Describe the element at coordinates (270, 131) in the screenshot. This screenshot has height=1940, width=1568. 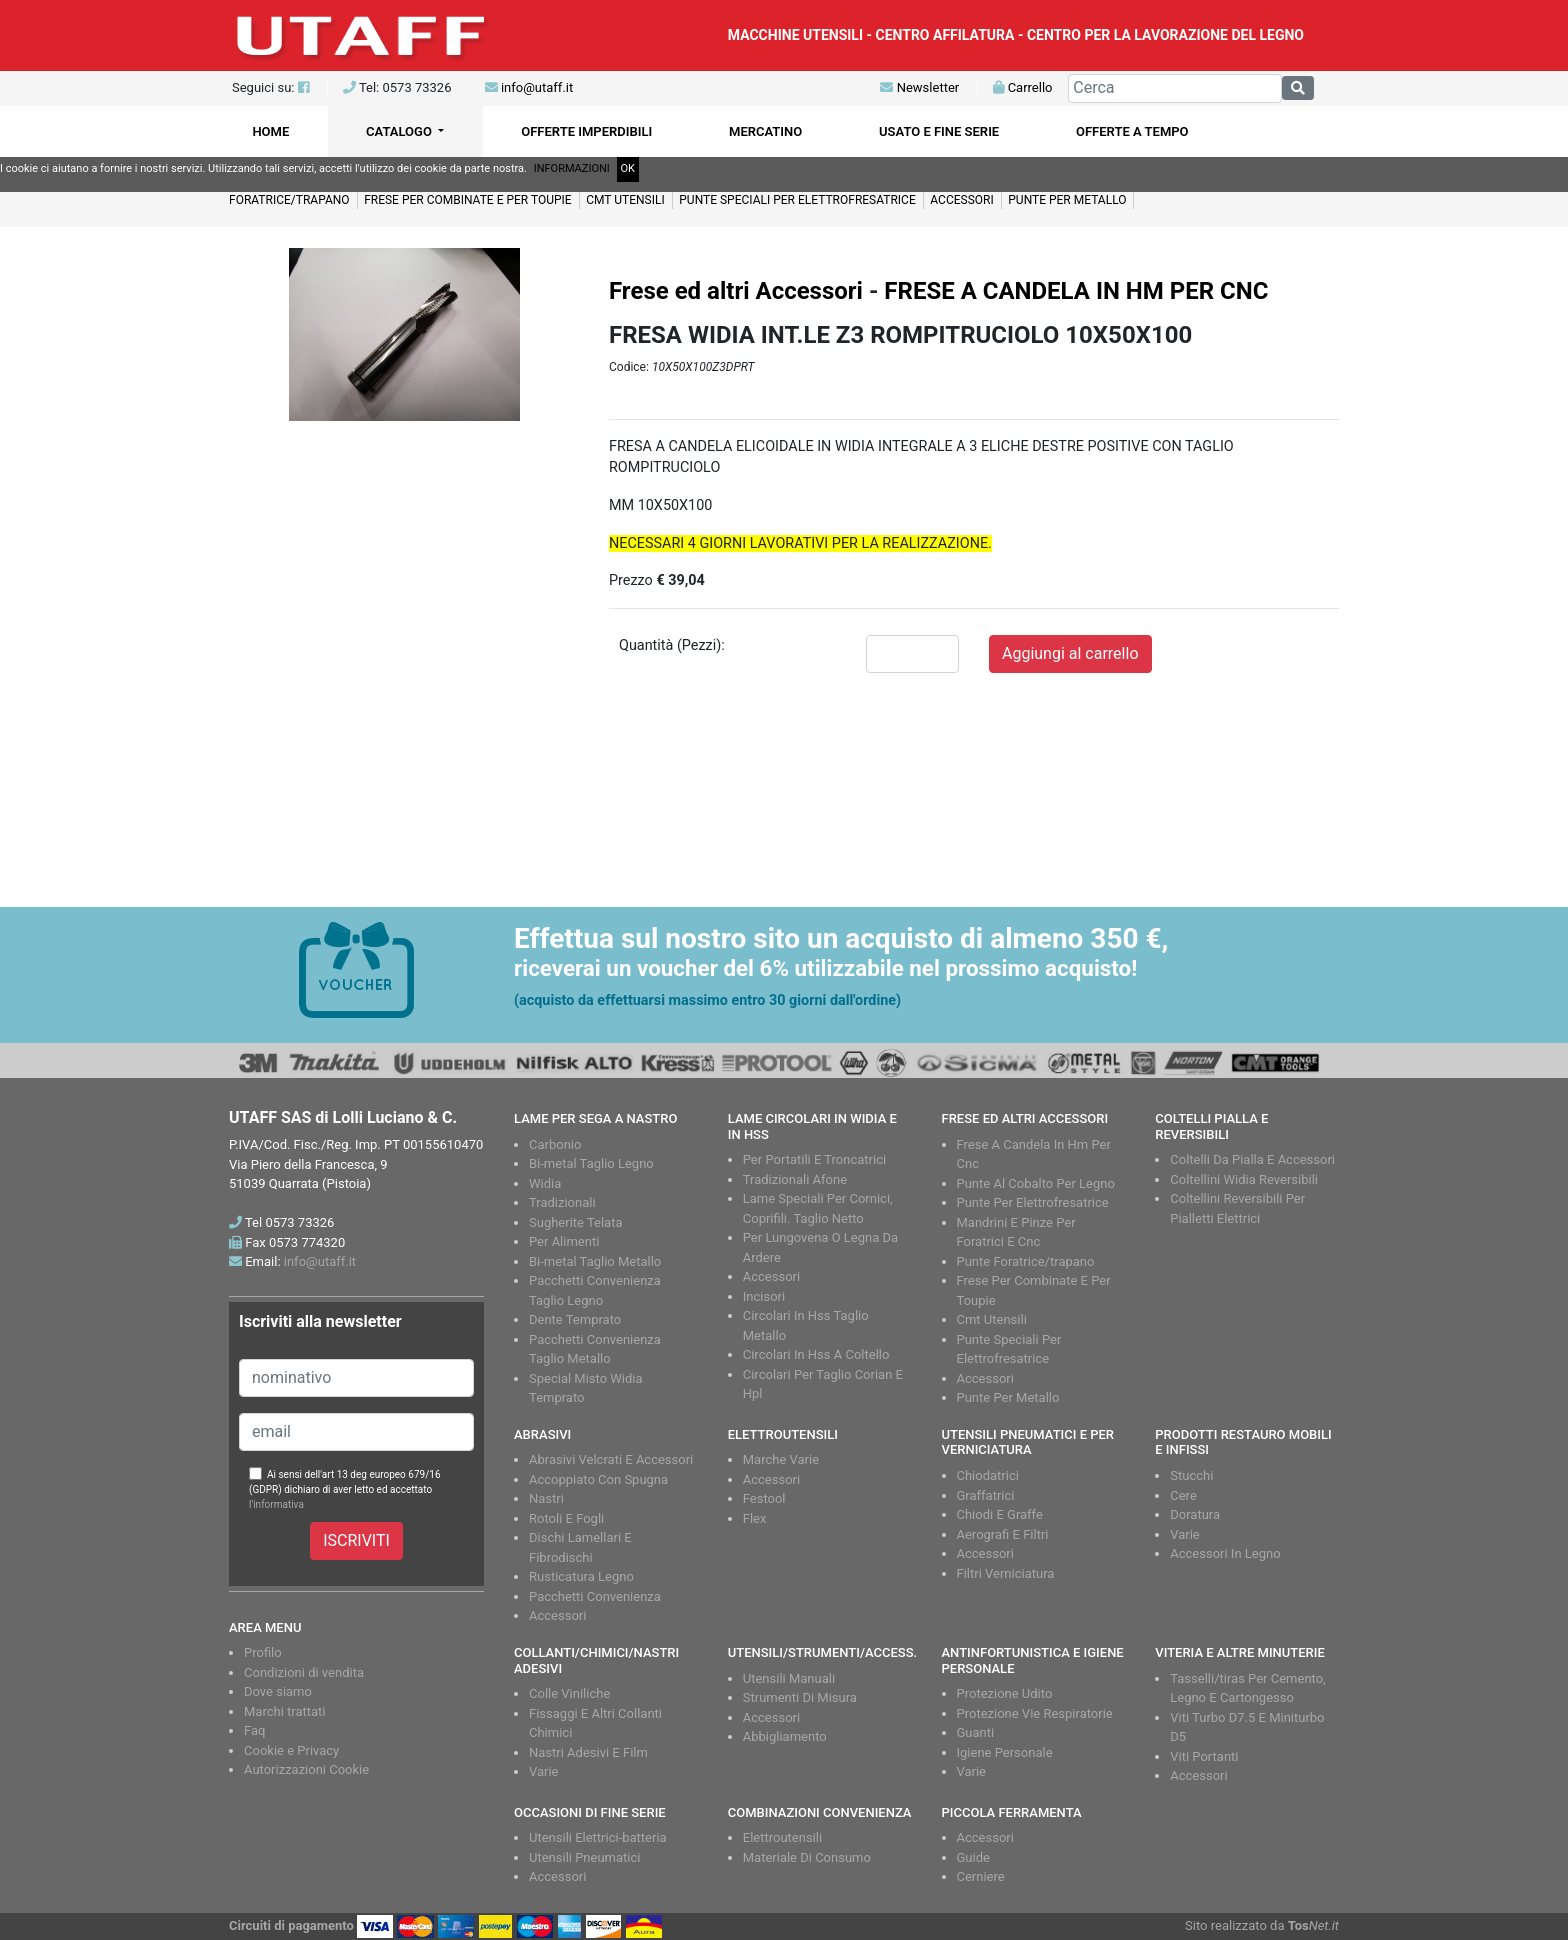
I see `HOME` at that location.